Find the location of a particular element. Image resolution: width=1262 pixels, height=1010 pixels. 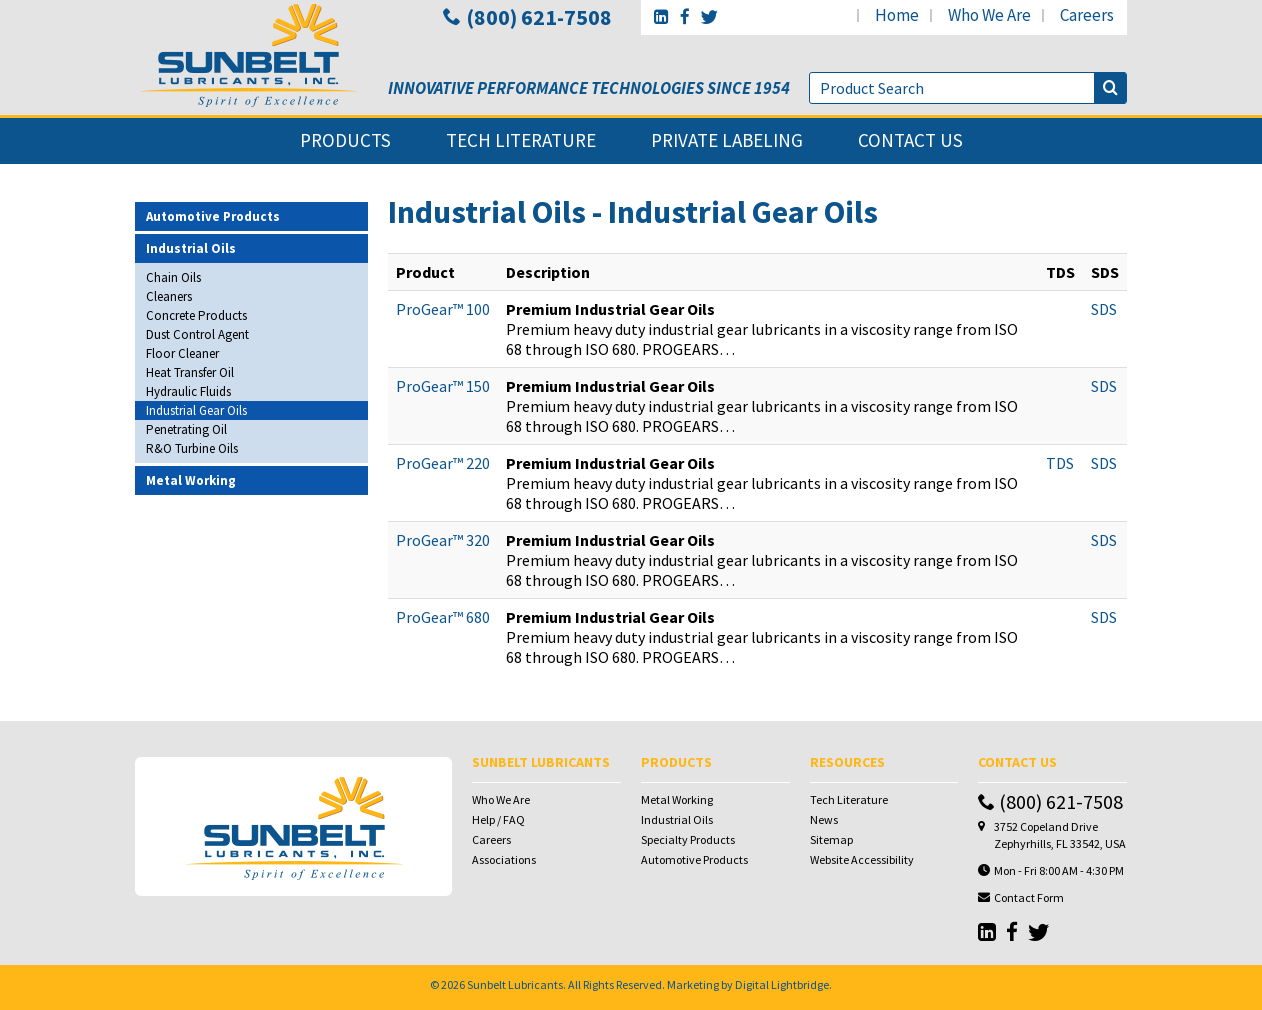

Penetrating Oil is located at coordinates (186, 429).